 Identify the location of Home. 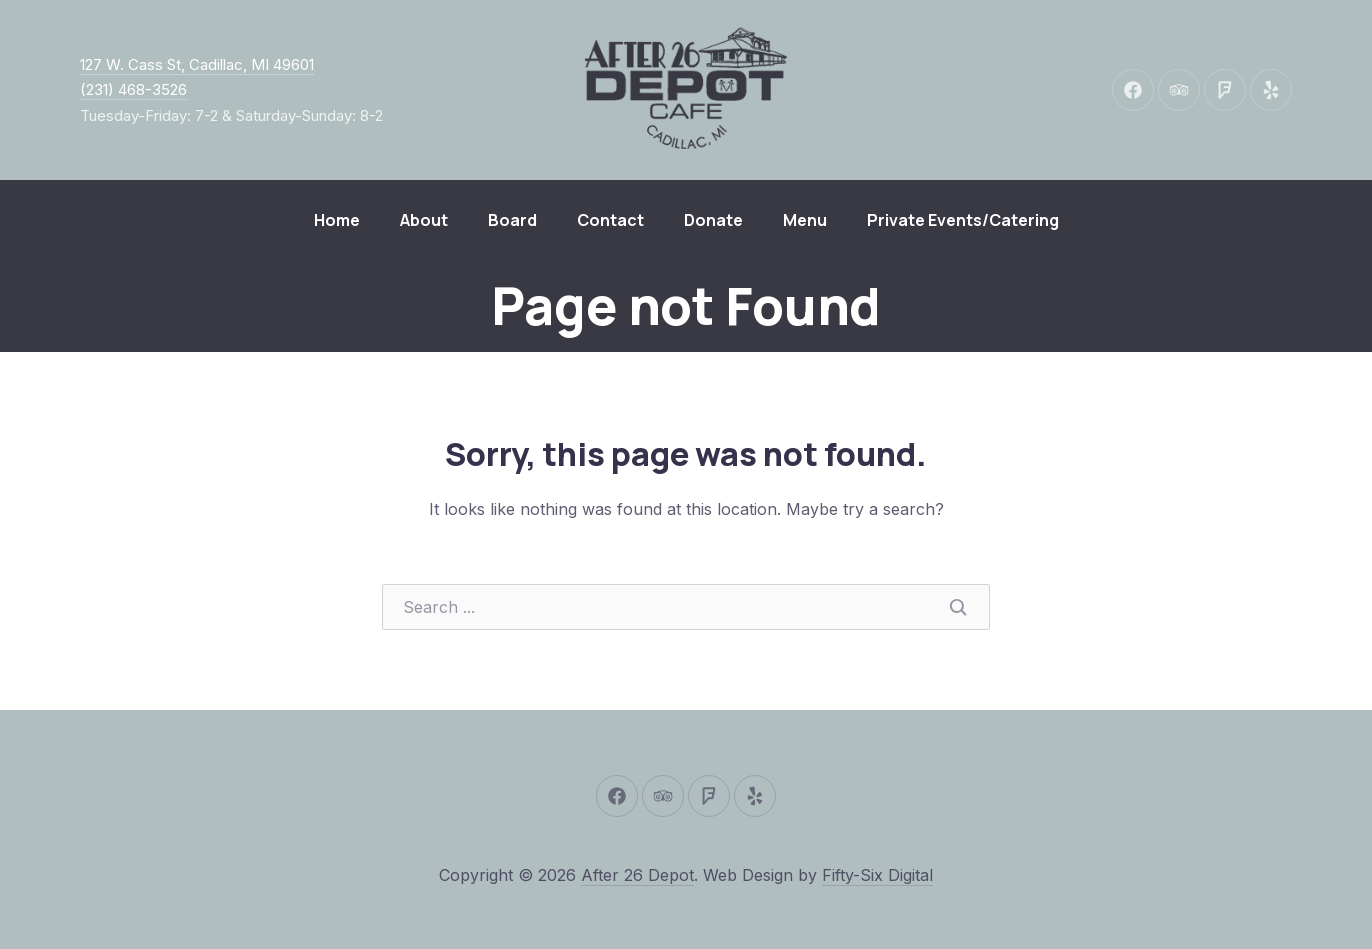
(337, 220).